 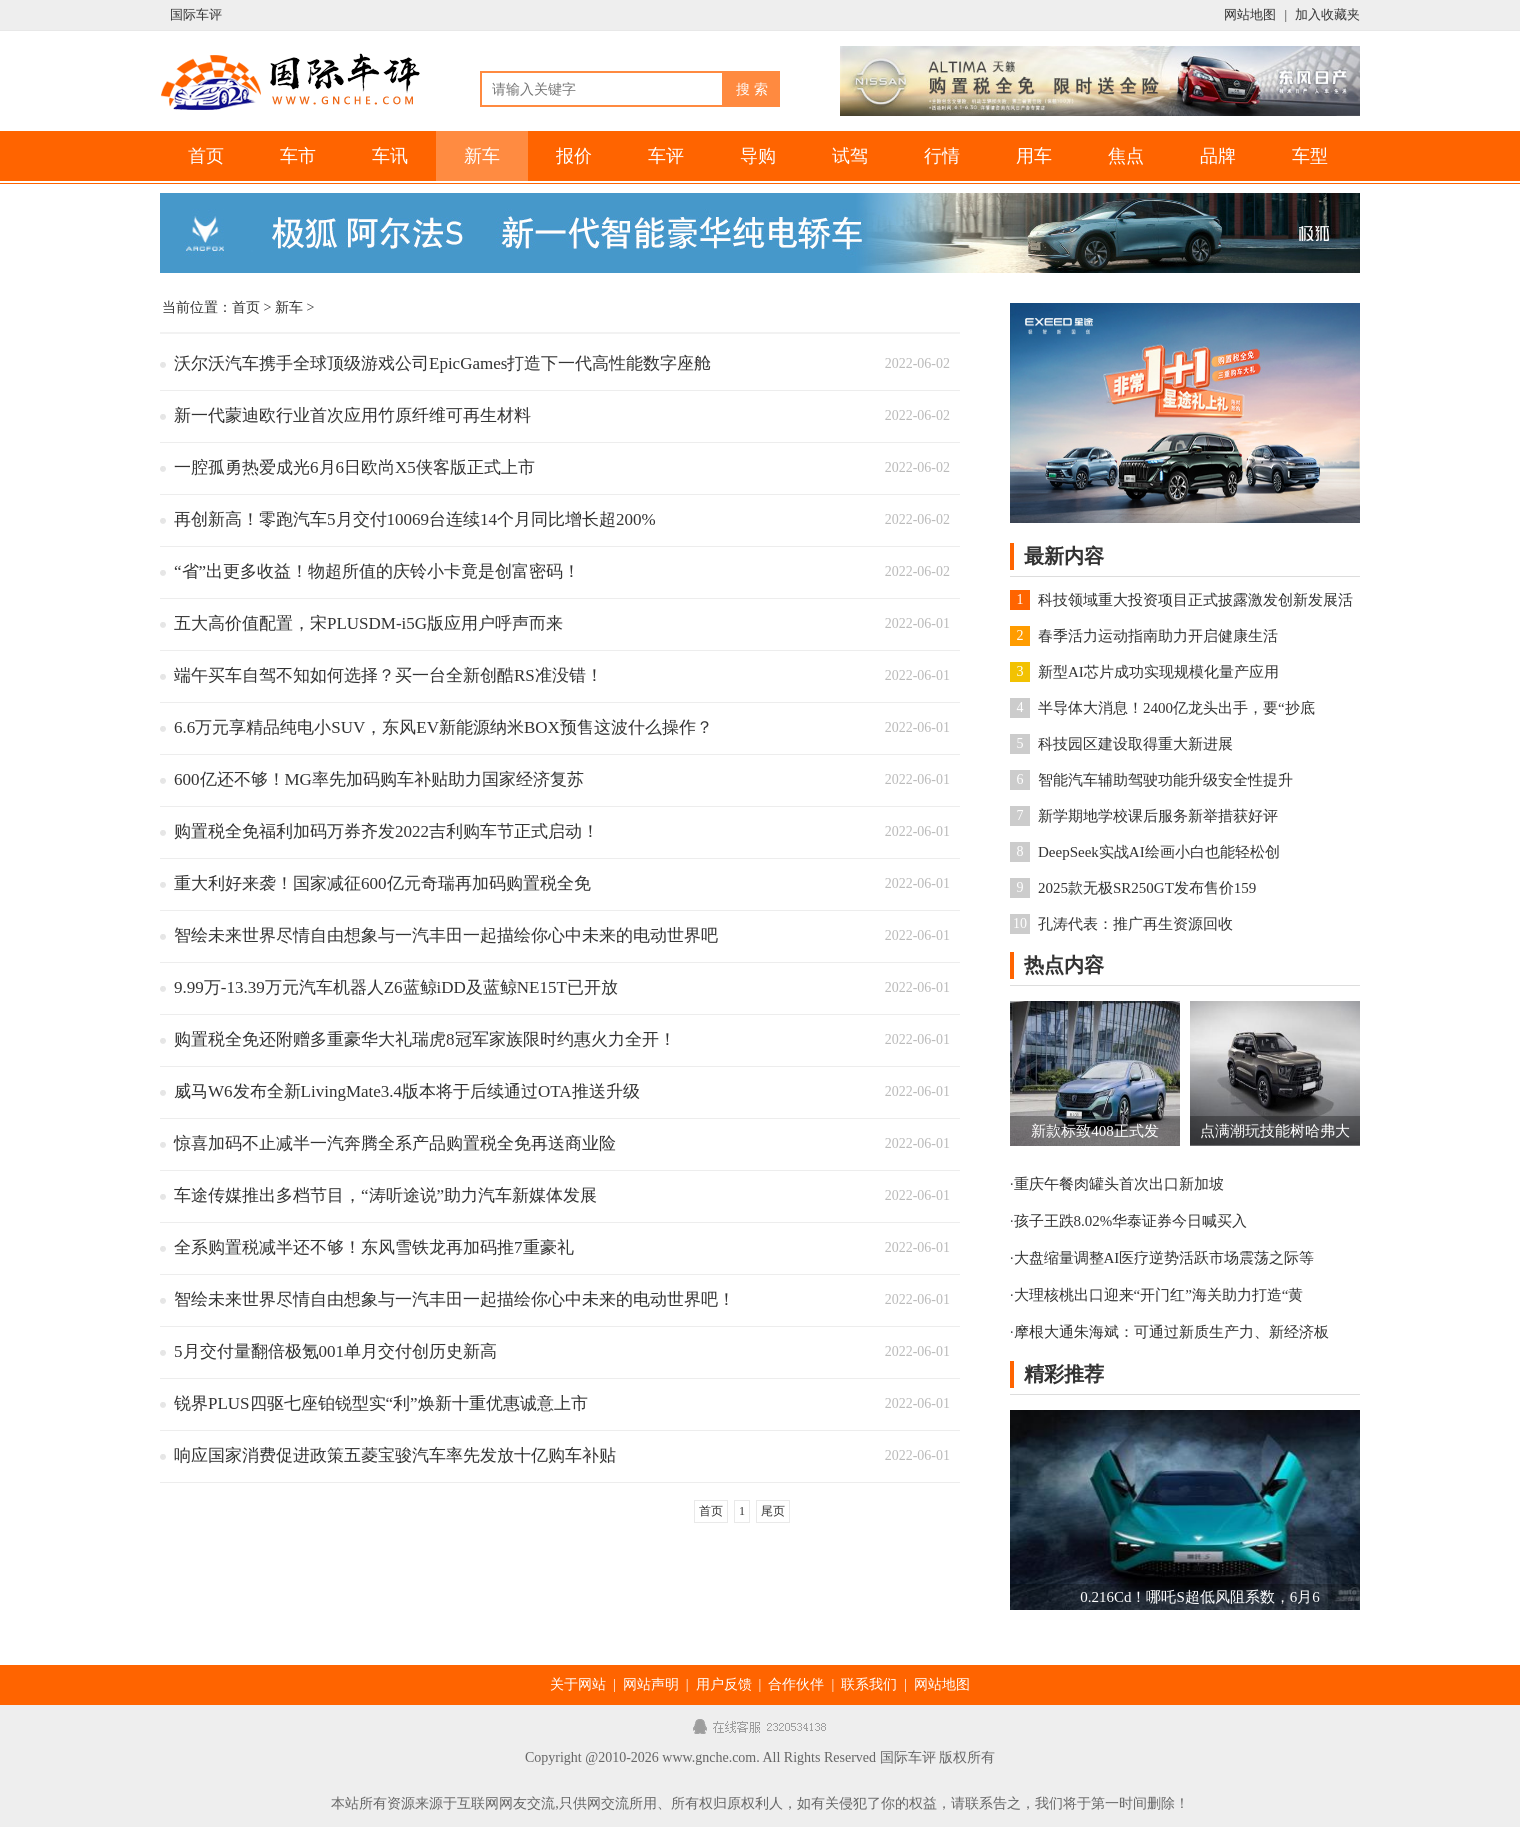 I want to click on 关于网站, so click(x=578, y=1684).